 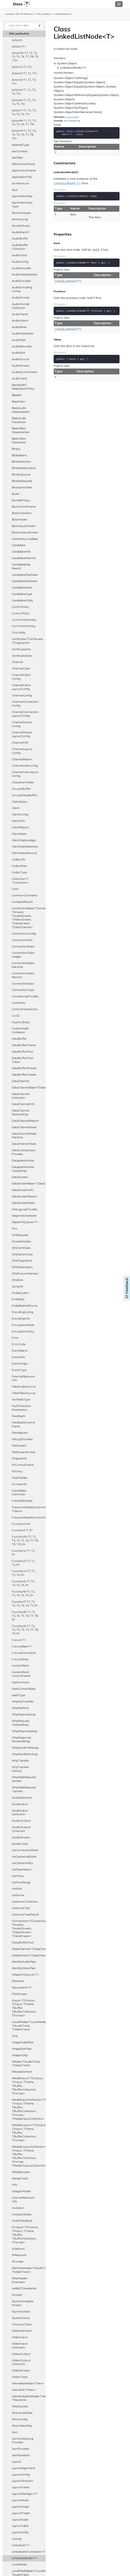 What do you see at coordinates (29, 2109) in the screenshot?
I see `IMediaInputCollection<TIOutput, TIInput, TFrame, TBuffer, TBufferCollection, TFormat, TMediaInputCollection>` at bounding box center [29, 2109].